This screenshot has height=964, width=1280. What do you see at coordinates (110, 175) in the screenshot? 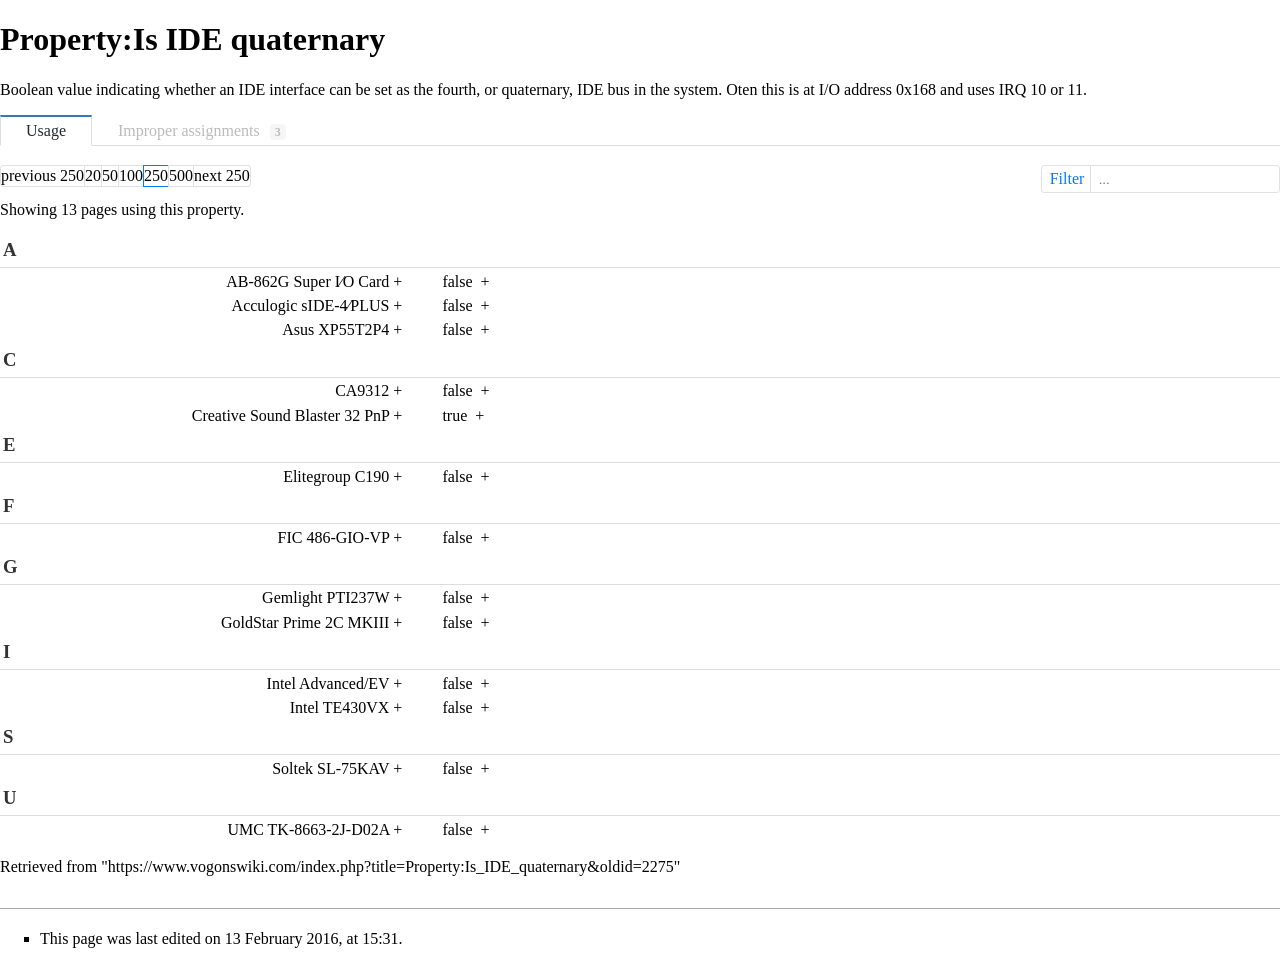
I see `50` at bounding box center [110, 175].